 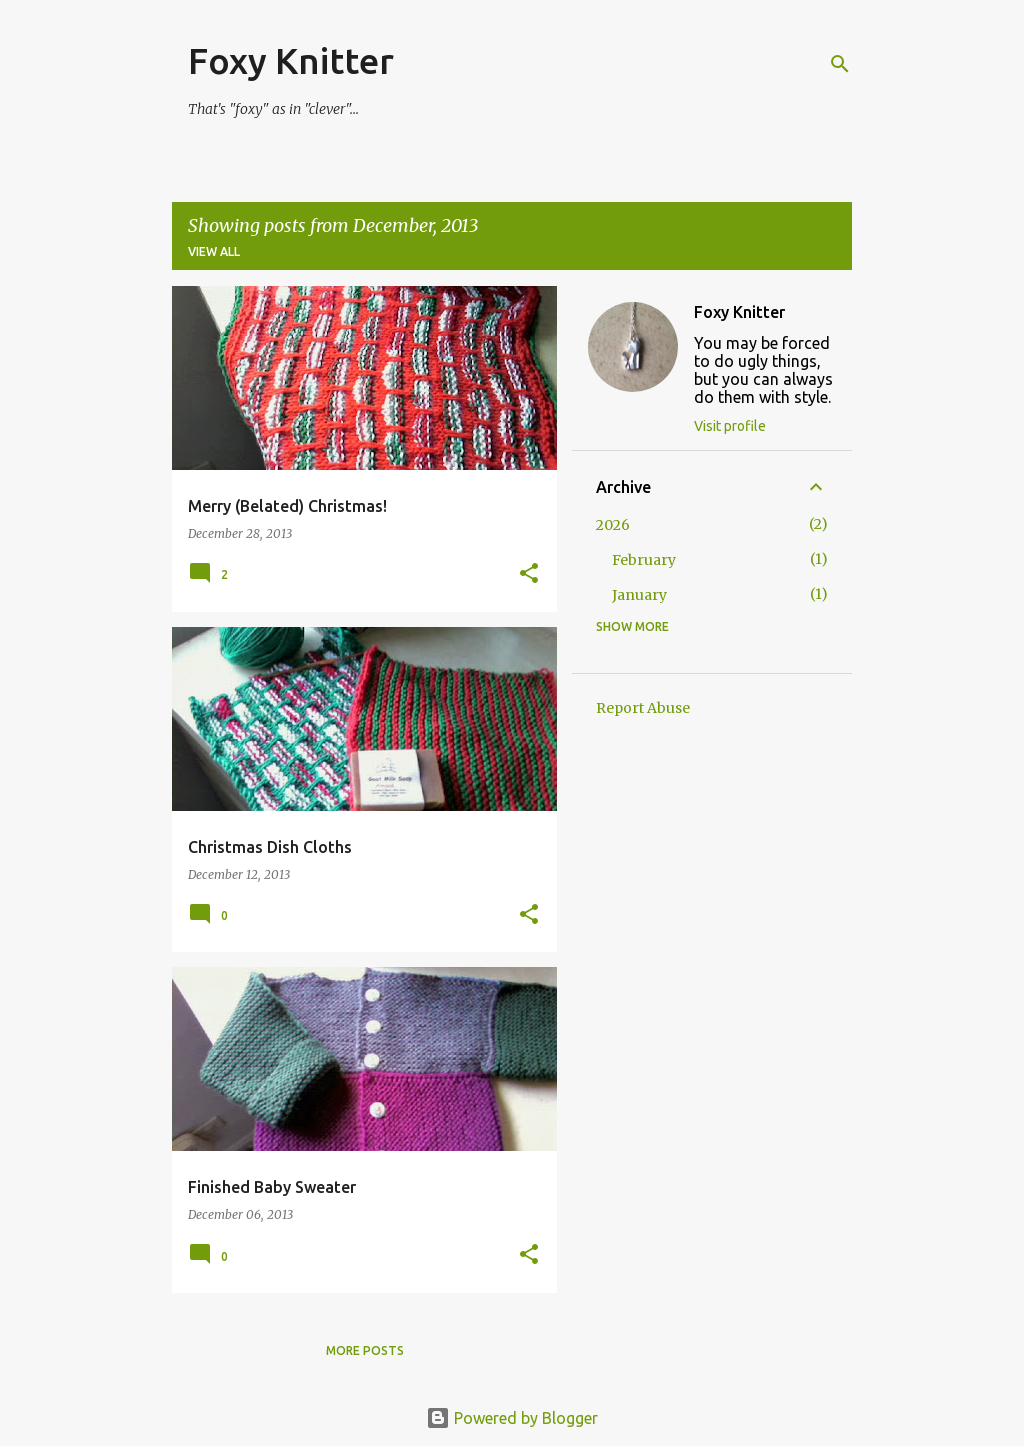 I want to click on Powered by Blogger, so click(x=512, y=1418).